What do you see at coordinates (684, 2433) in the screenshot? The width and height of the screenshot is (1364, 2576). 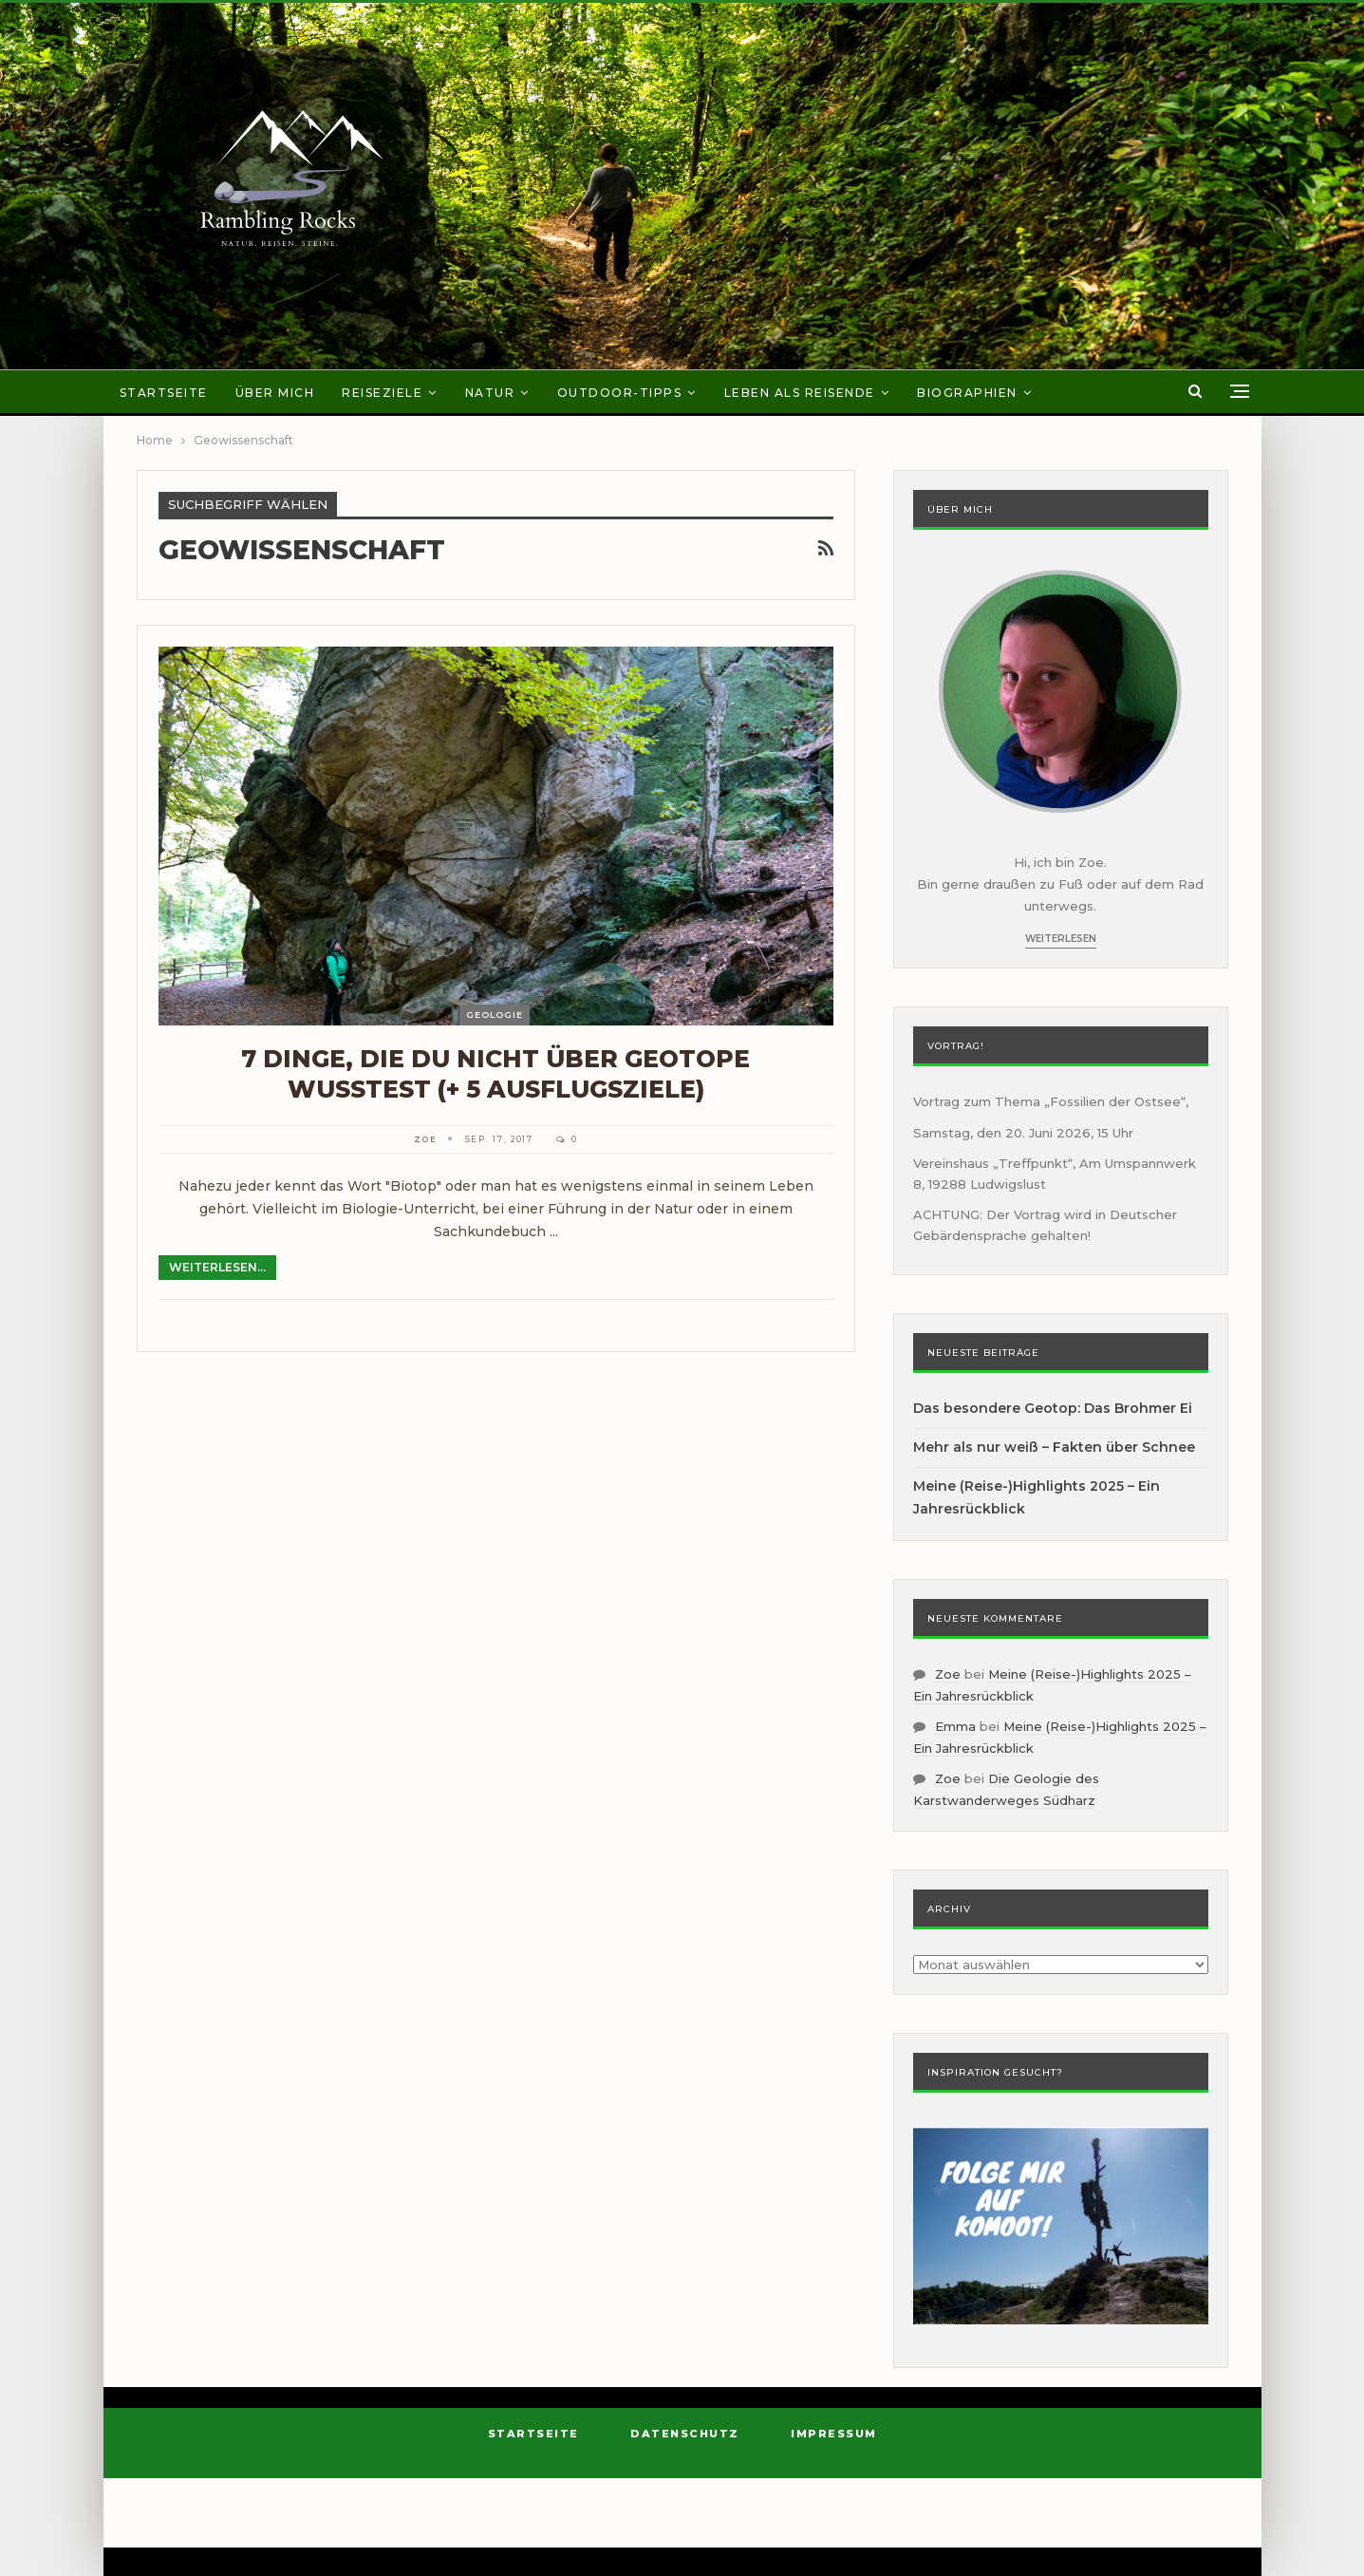 I see `Datenschutz` at bounding box center [684, 2433].